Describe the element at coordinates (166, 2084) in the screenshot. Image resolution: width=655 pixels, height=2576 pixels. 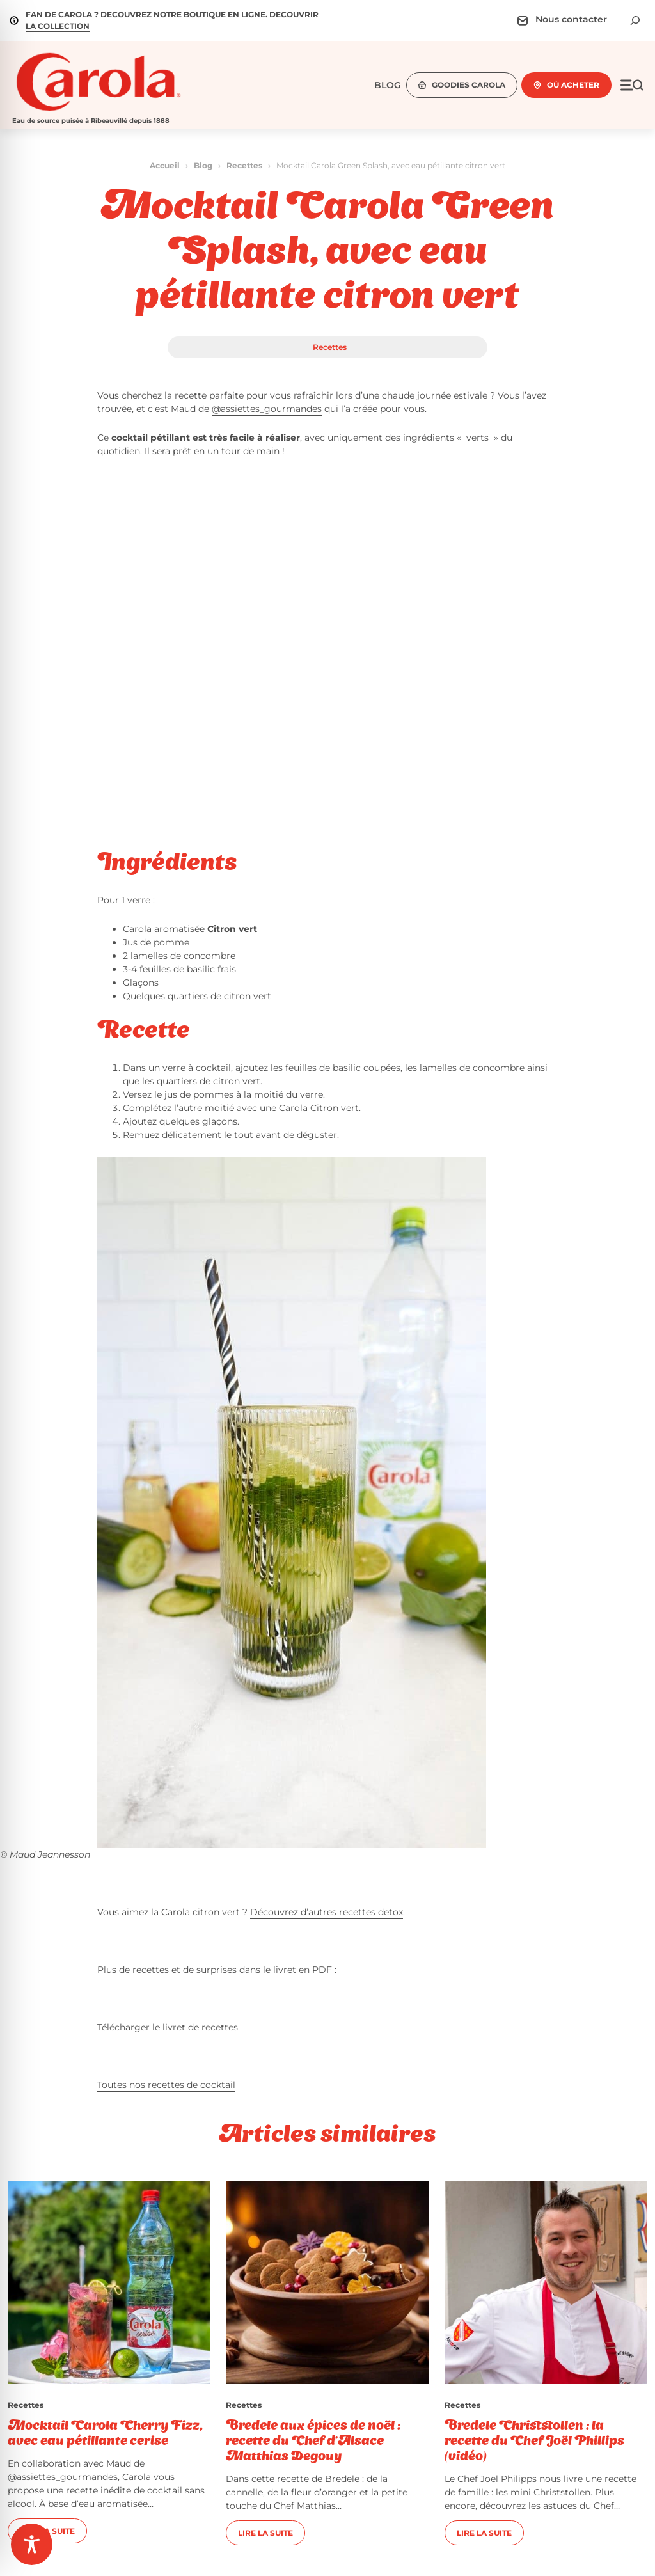
I see `Toutes nos recettes de cocktail` at that location.